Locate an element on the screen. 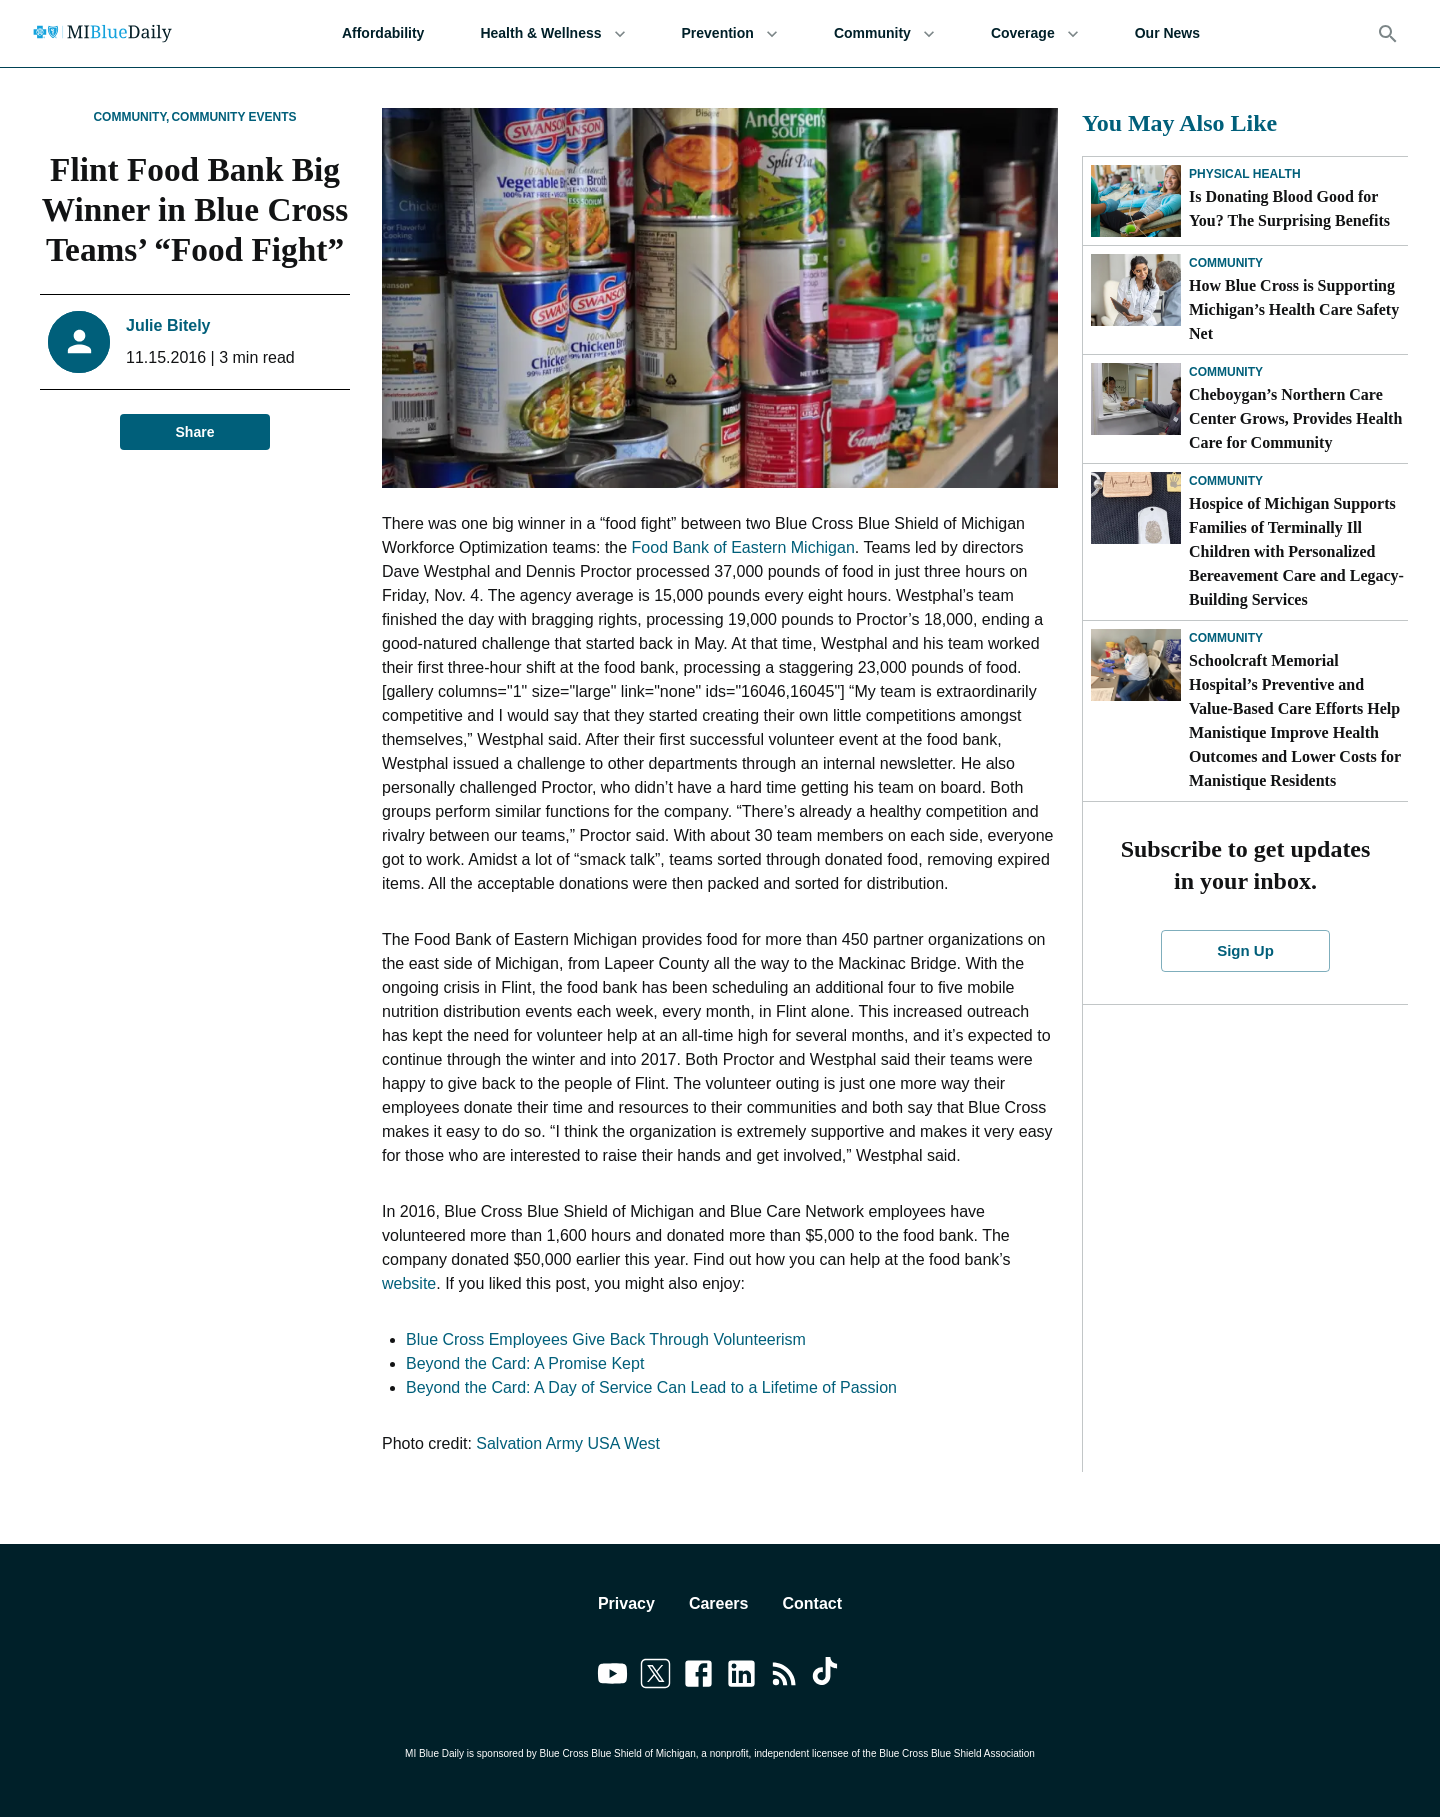 The width and height of the screenshot is (1440, 1817). Affordability is located at coordinates (383, 33).